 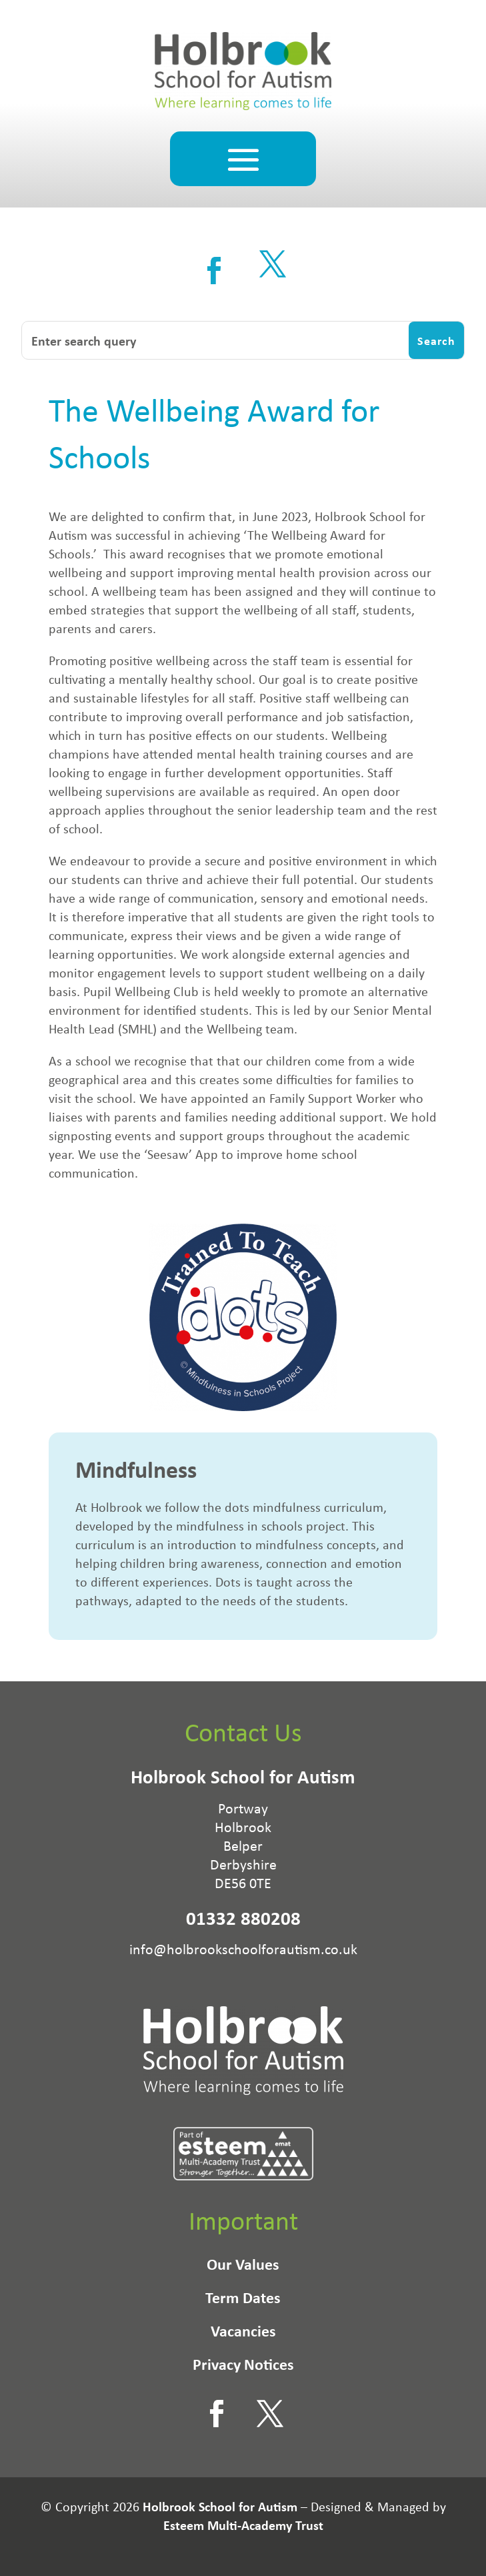 I want to click on Privacy Notices, so click(x=243, y=2366).